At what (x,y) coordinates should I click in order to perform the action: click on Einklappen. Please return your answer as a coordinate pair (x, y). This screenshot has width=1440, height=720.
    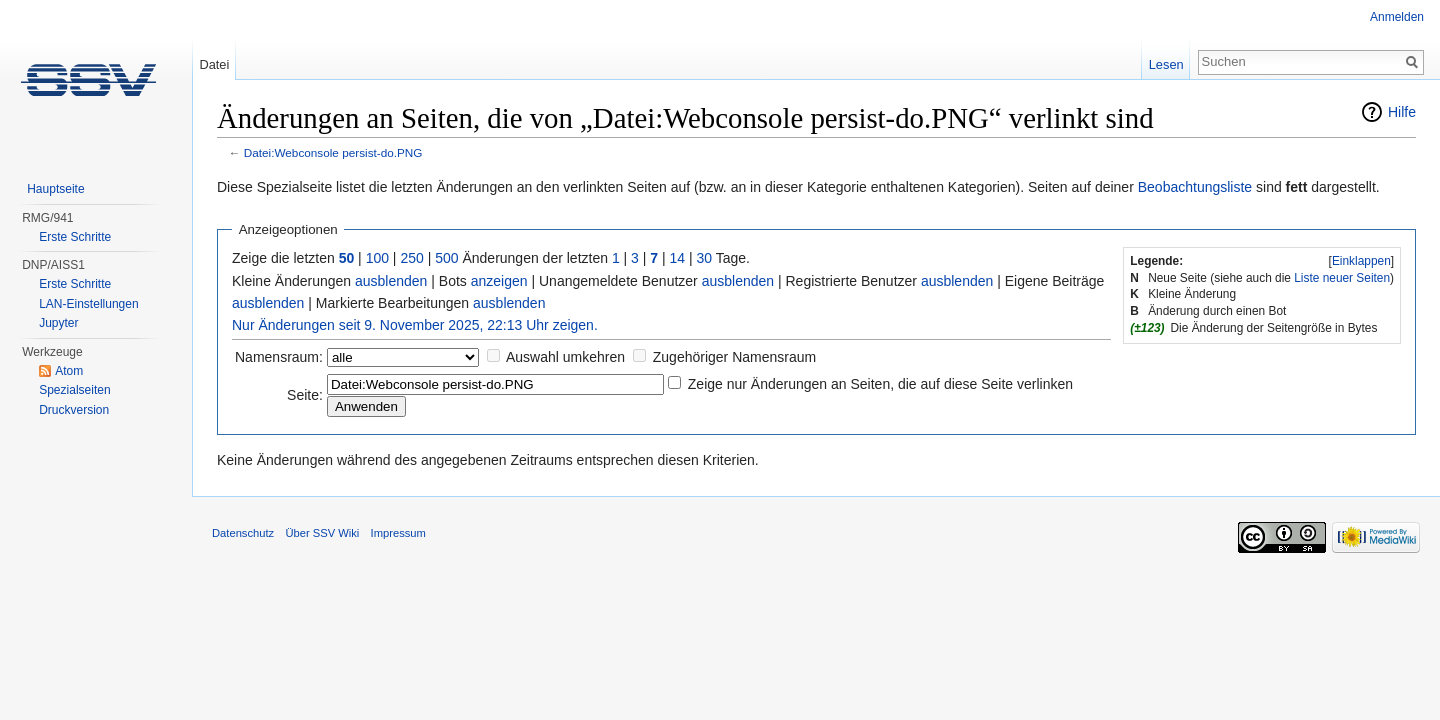
    Looking at the image, I should click on (1361, 261).